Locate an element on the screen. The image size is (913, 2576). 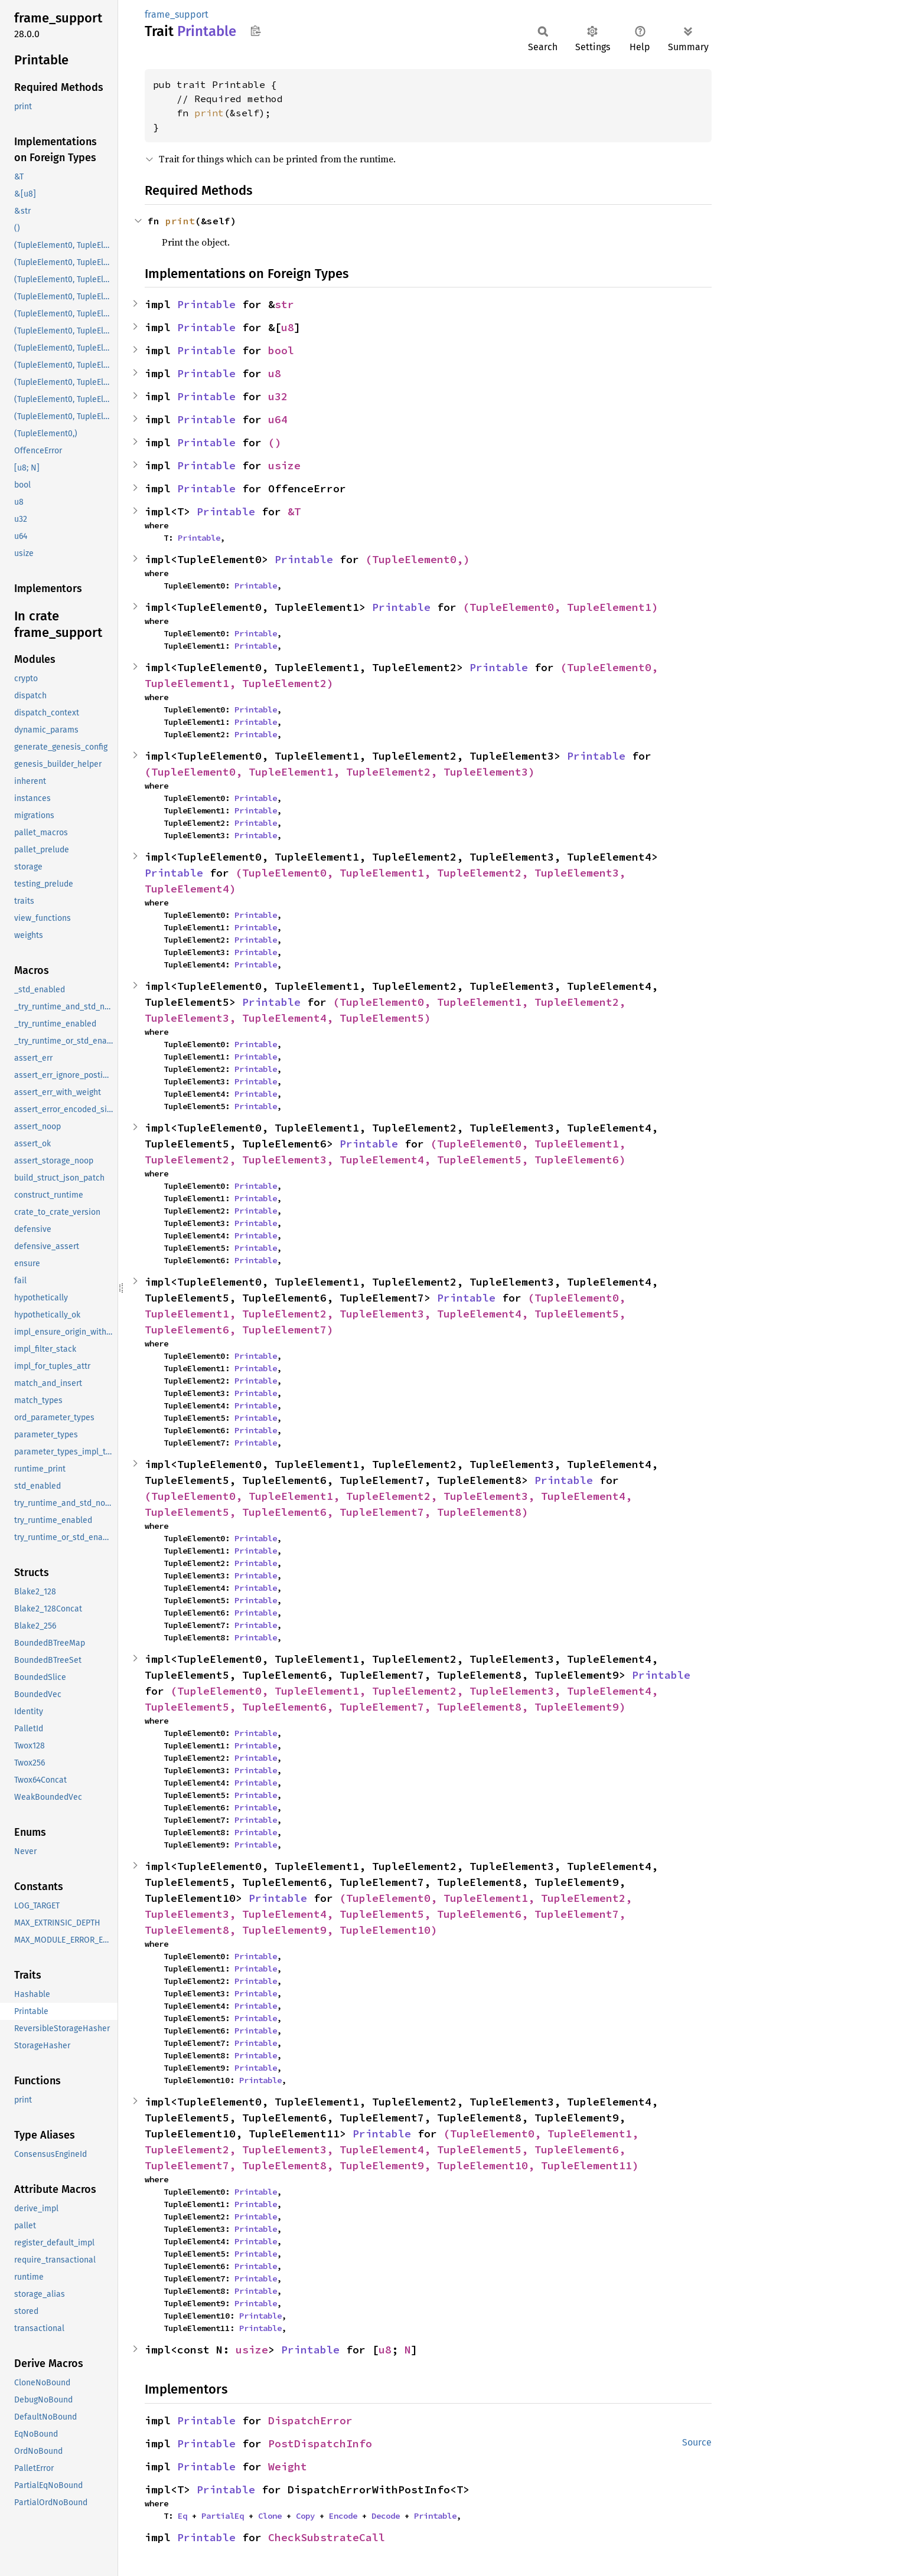
frame_support is located at coordinates (176, 14).